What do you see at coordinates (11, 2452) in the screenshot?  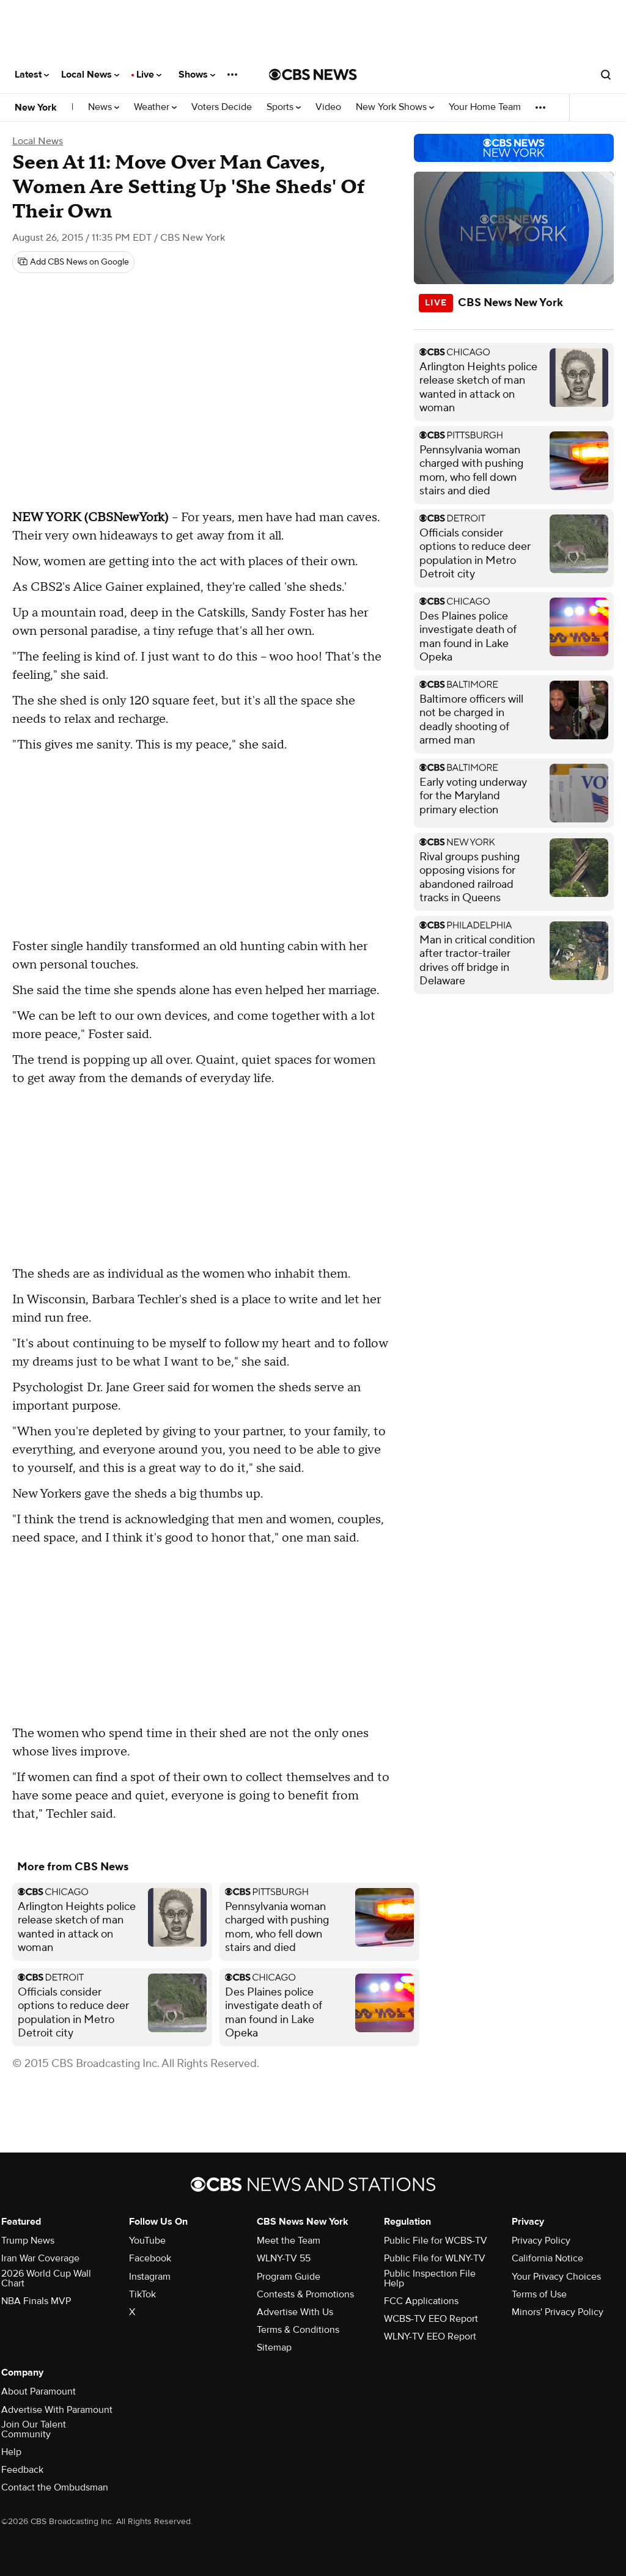 I see `Help` at bounding box center [11, 2452].